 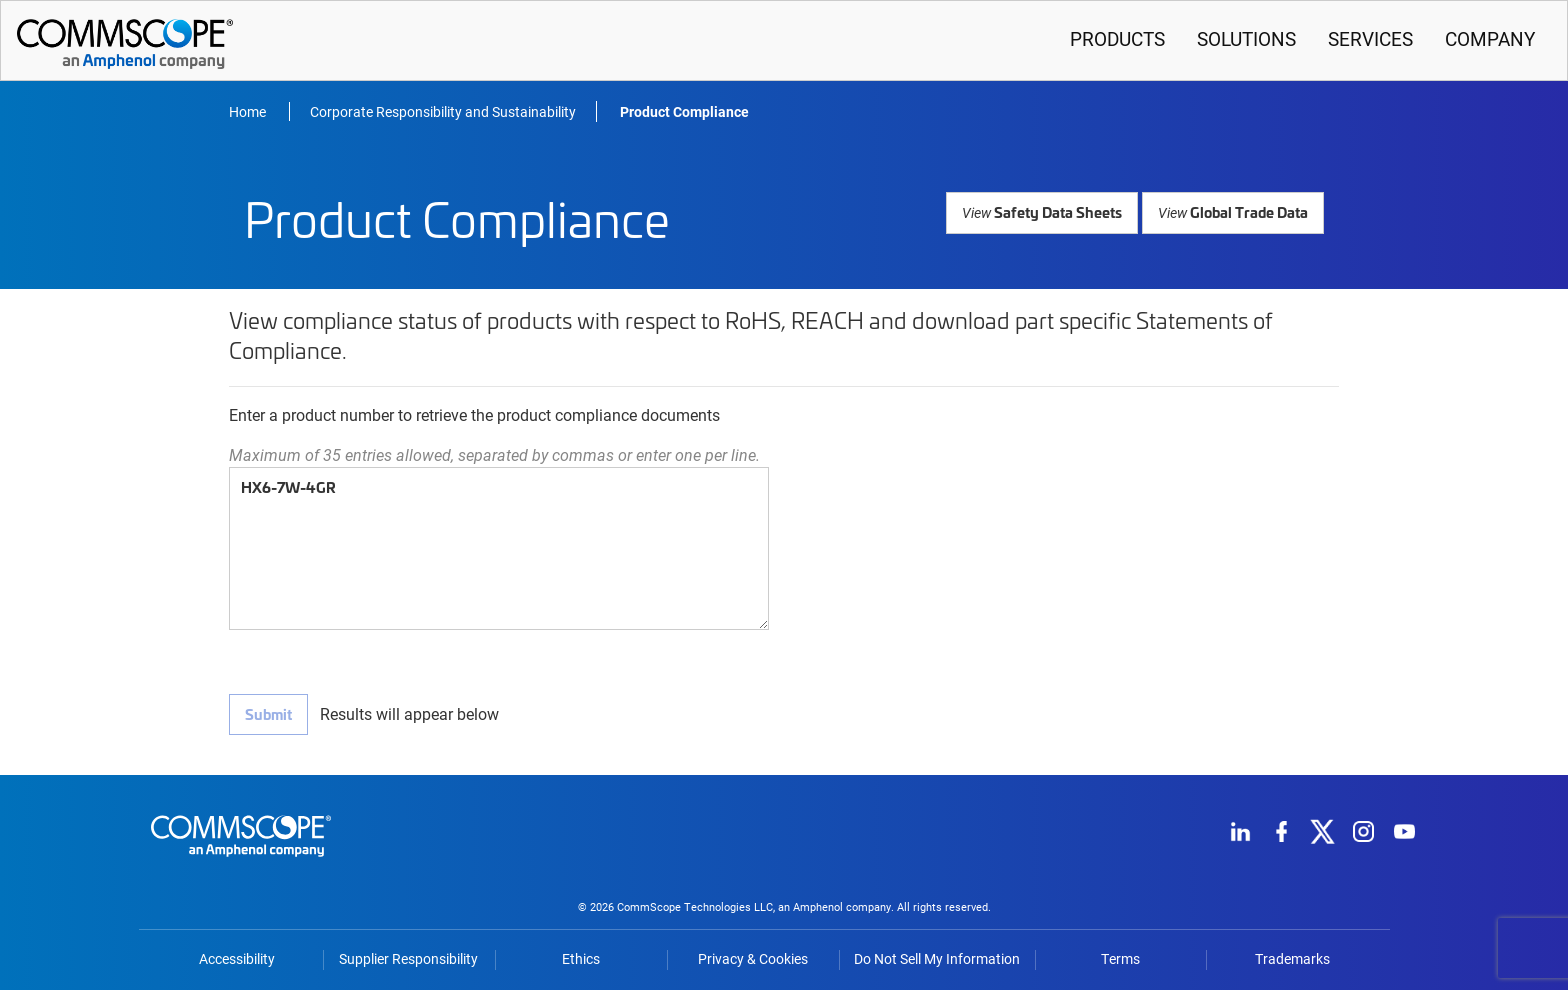 What do you see at coordinates (499, 548) in the screenshot?
I see `HX6-7W-4GR` at bounding box center [499, 548].